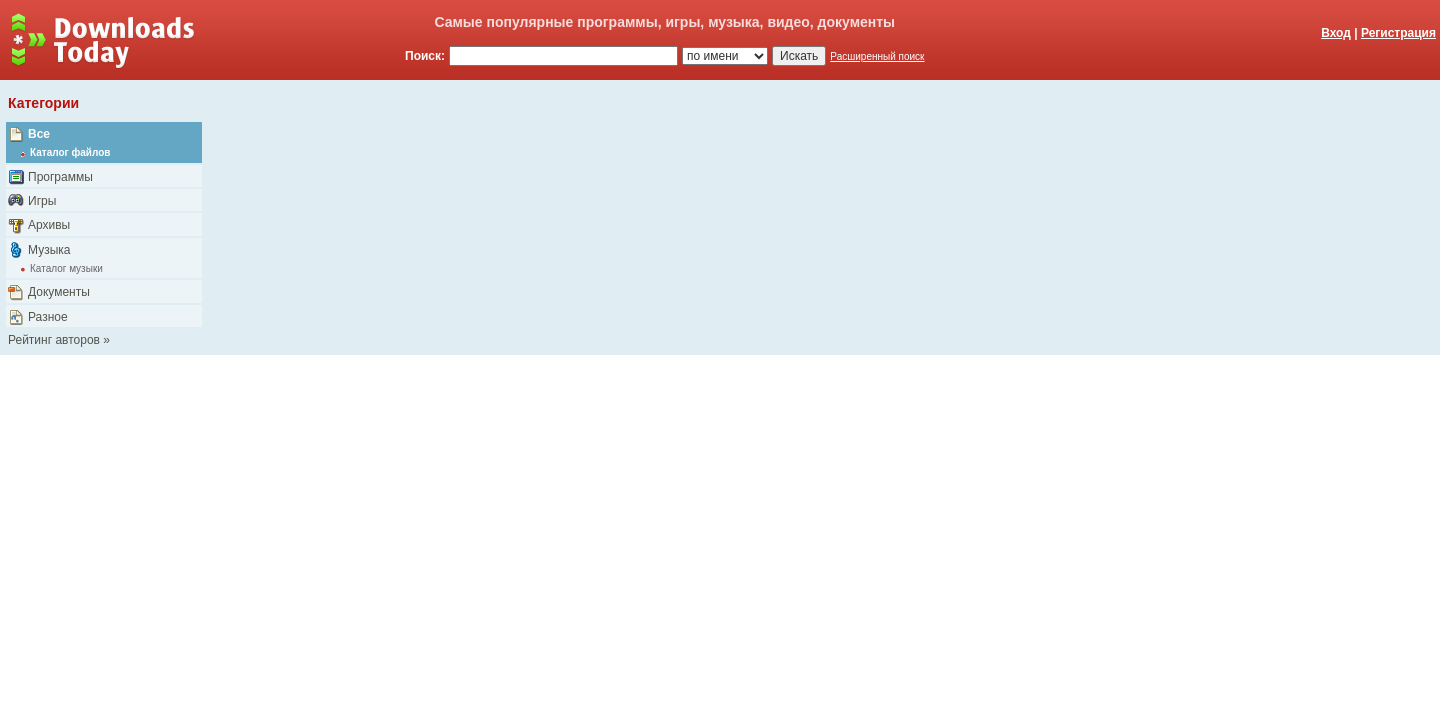 The image size is (1440, 720). Describe the element at coordinates (39, 134) in the screenshot. I see `Все` at that location.